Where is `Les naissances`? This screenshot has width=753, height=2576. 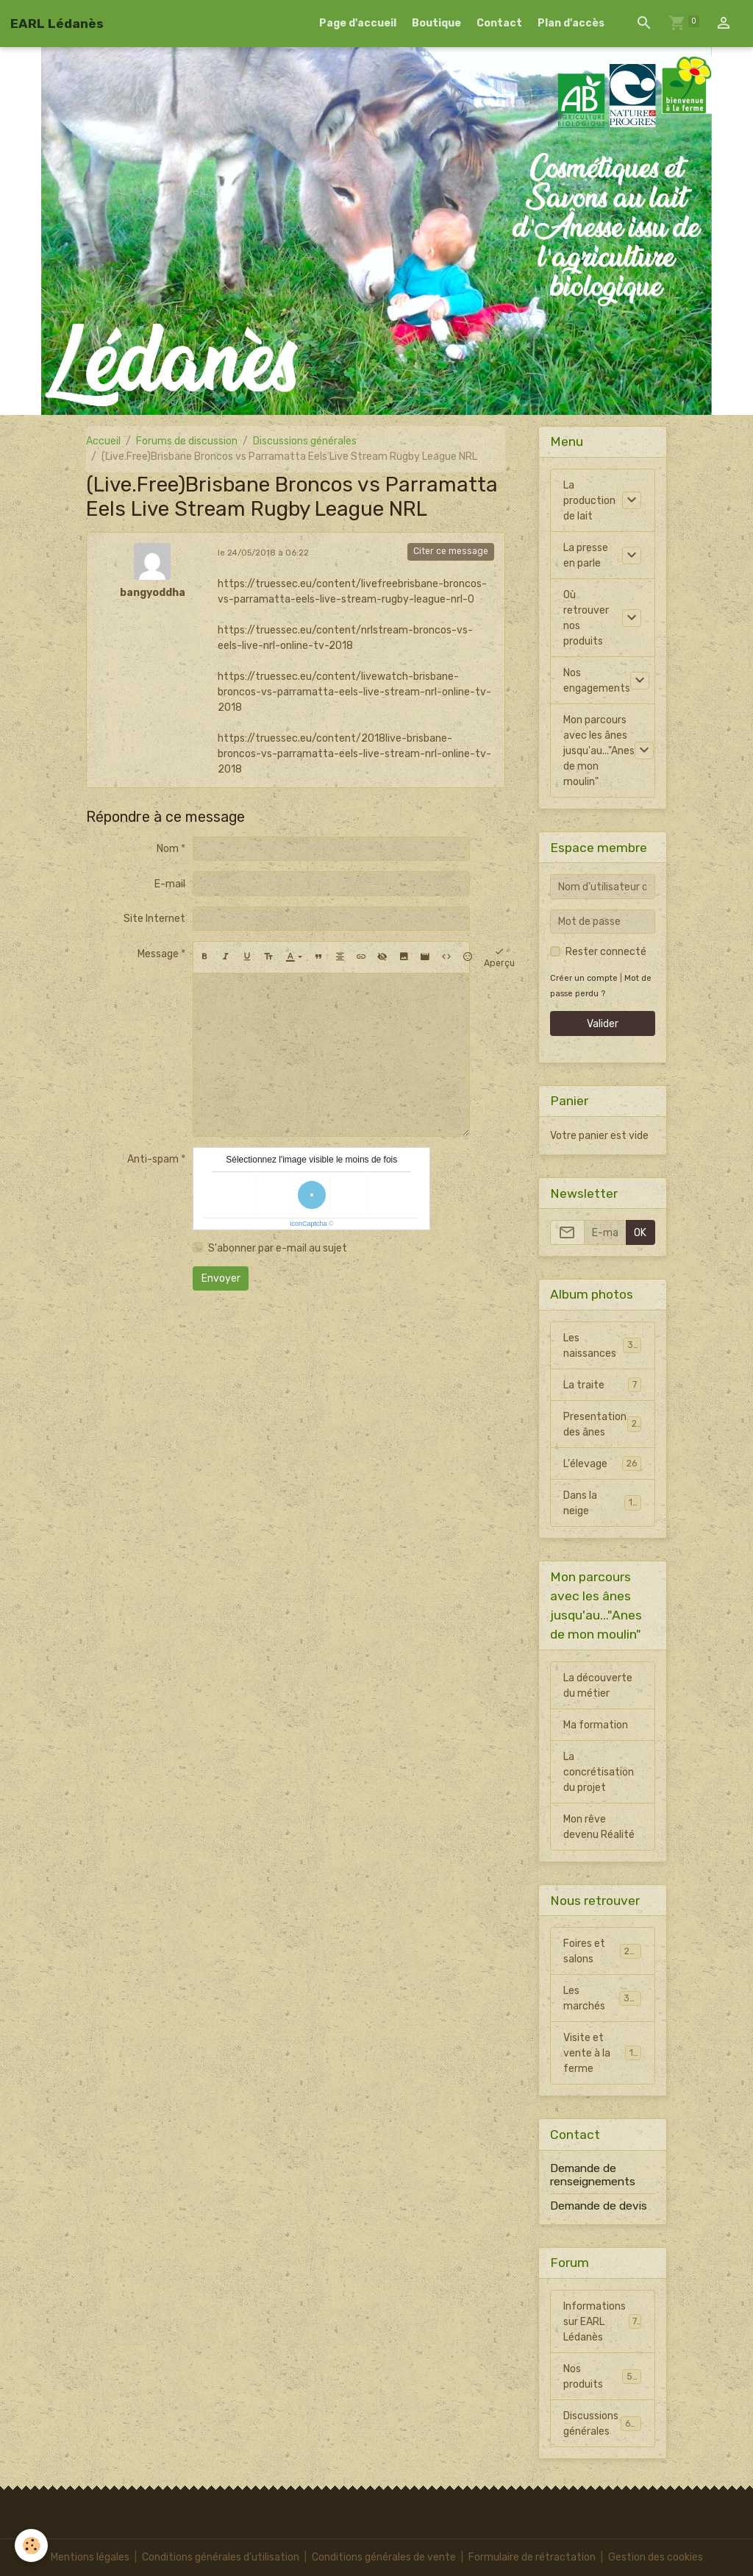
Les naissances is located at coordinates (602, 1346).